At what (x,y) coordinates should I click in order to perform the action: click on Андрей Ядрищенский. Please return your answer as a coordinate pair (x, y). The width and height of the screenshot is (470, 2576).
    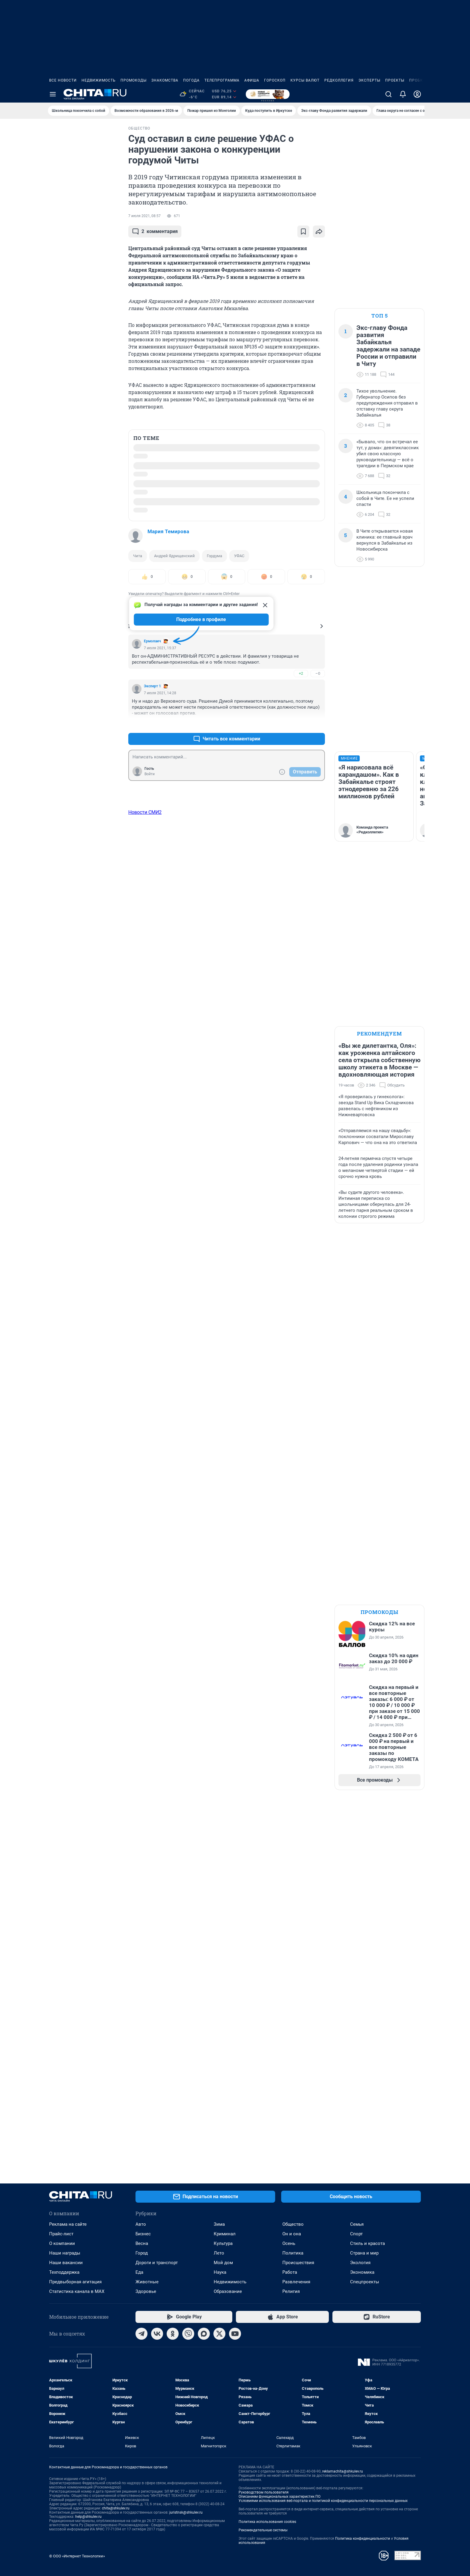
    Looking at the image, I should click on (174, 556).